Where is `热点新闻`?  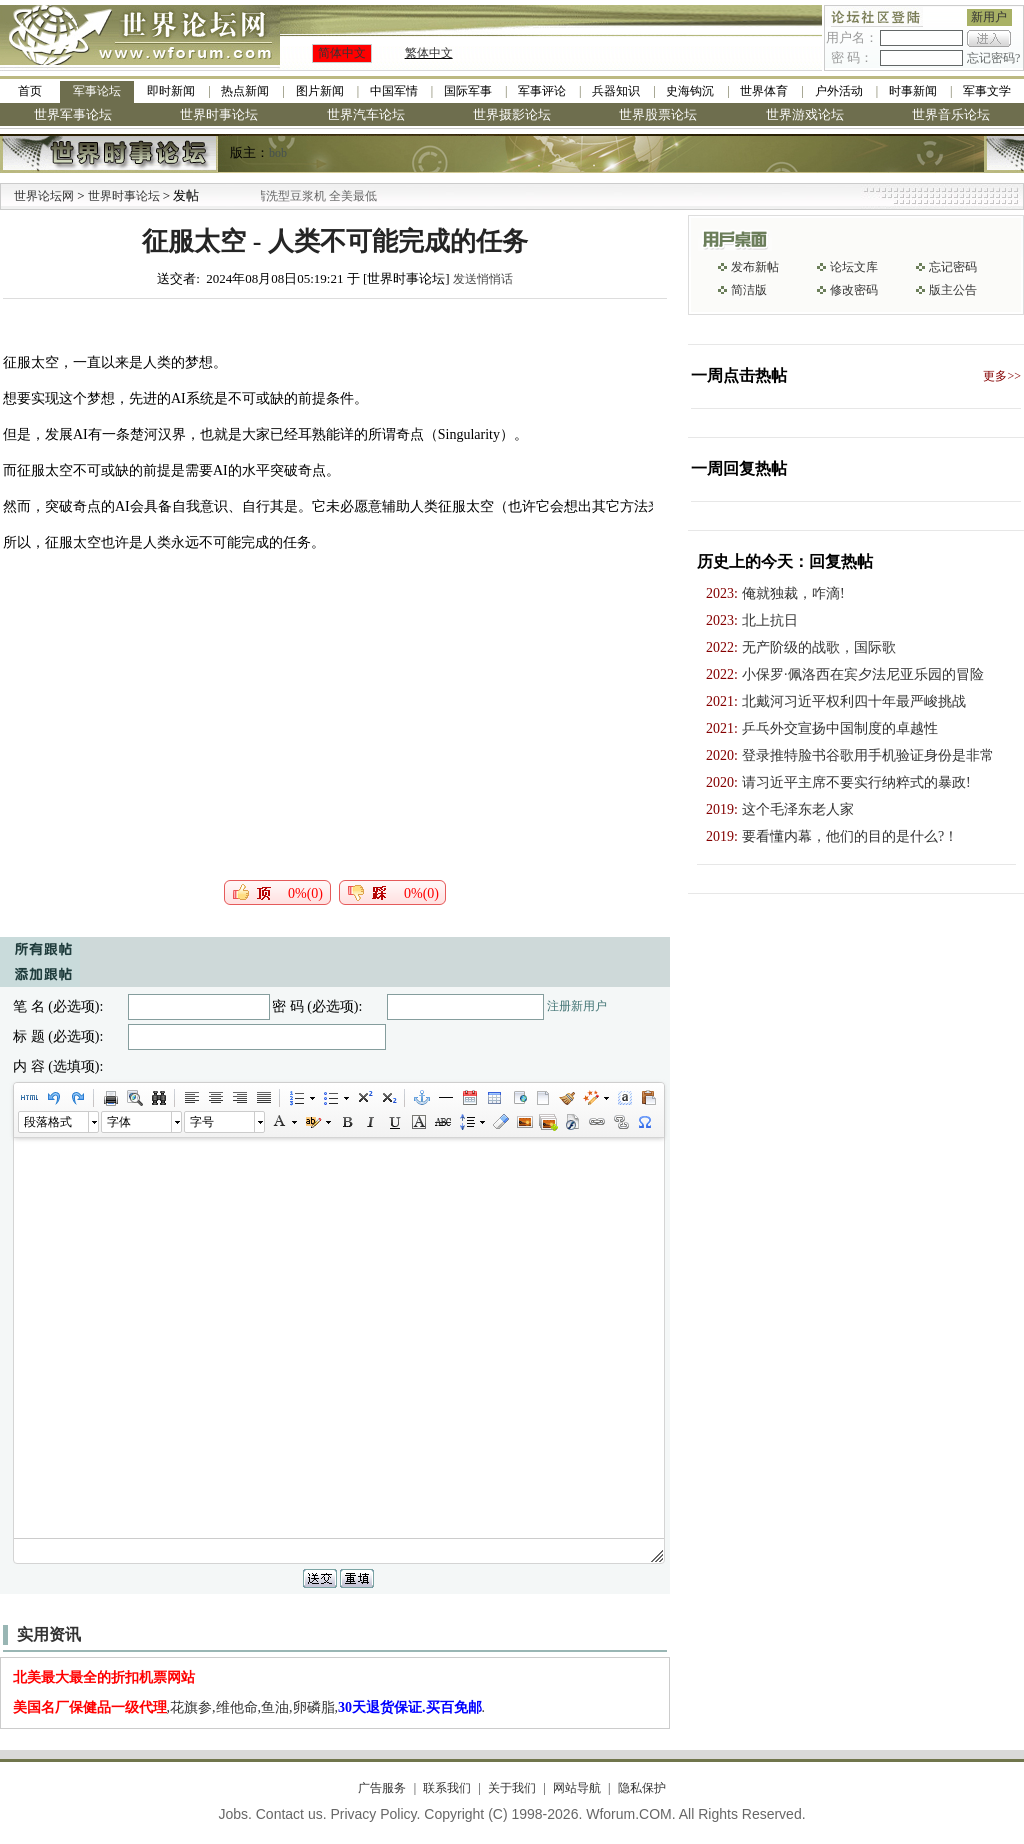 热点新闻 is located at coordinates (245, 91).